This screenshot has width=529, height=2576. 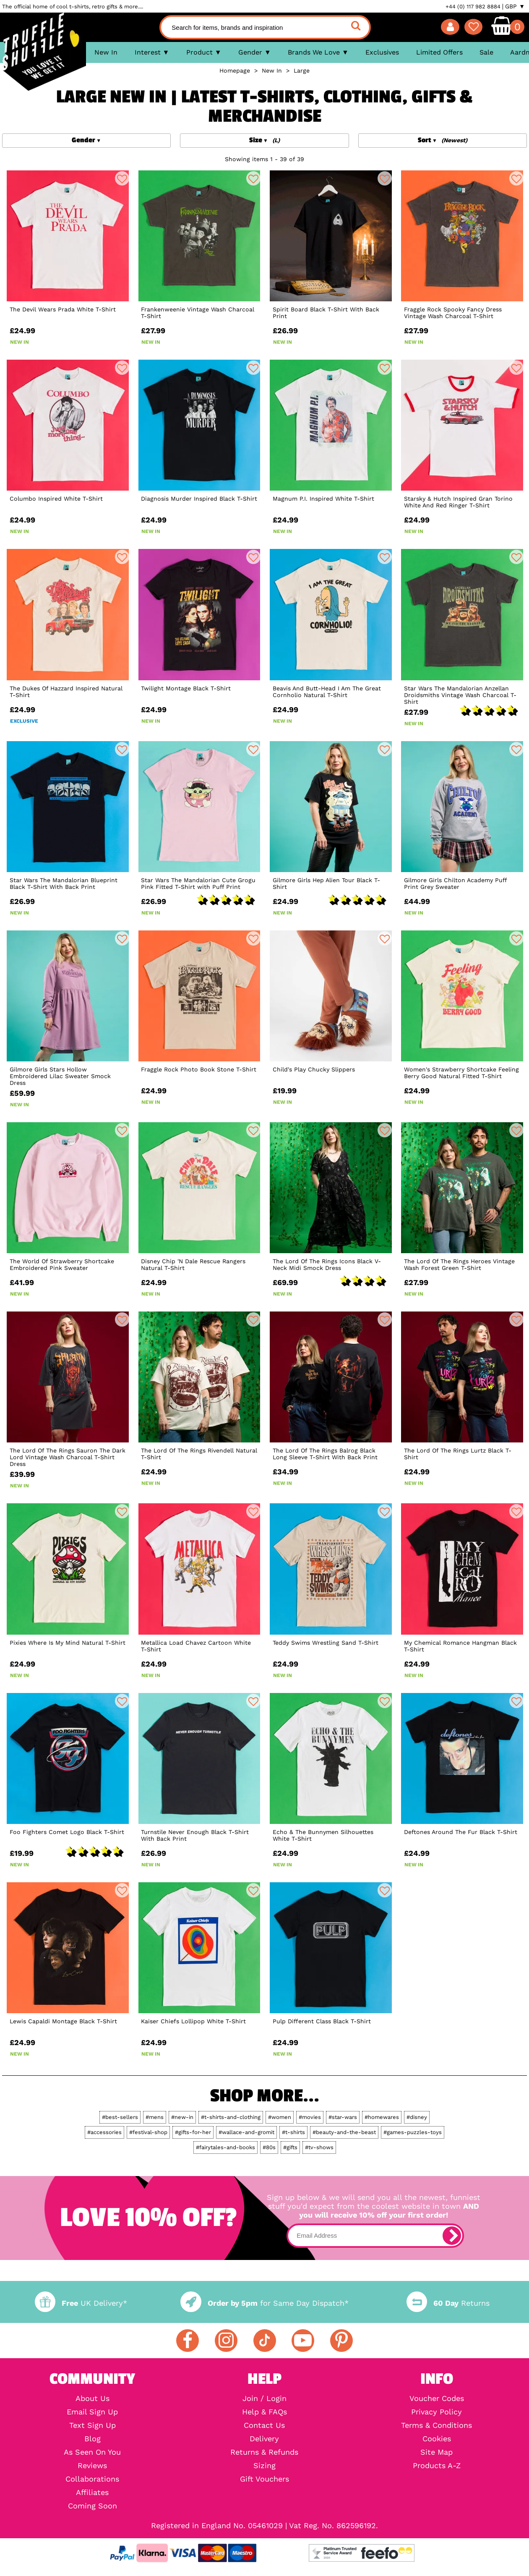 What do you see at coordinates (92, 2492) in the screenshot?
I see `Affiliates` at bounding box center [92, 2492].